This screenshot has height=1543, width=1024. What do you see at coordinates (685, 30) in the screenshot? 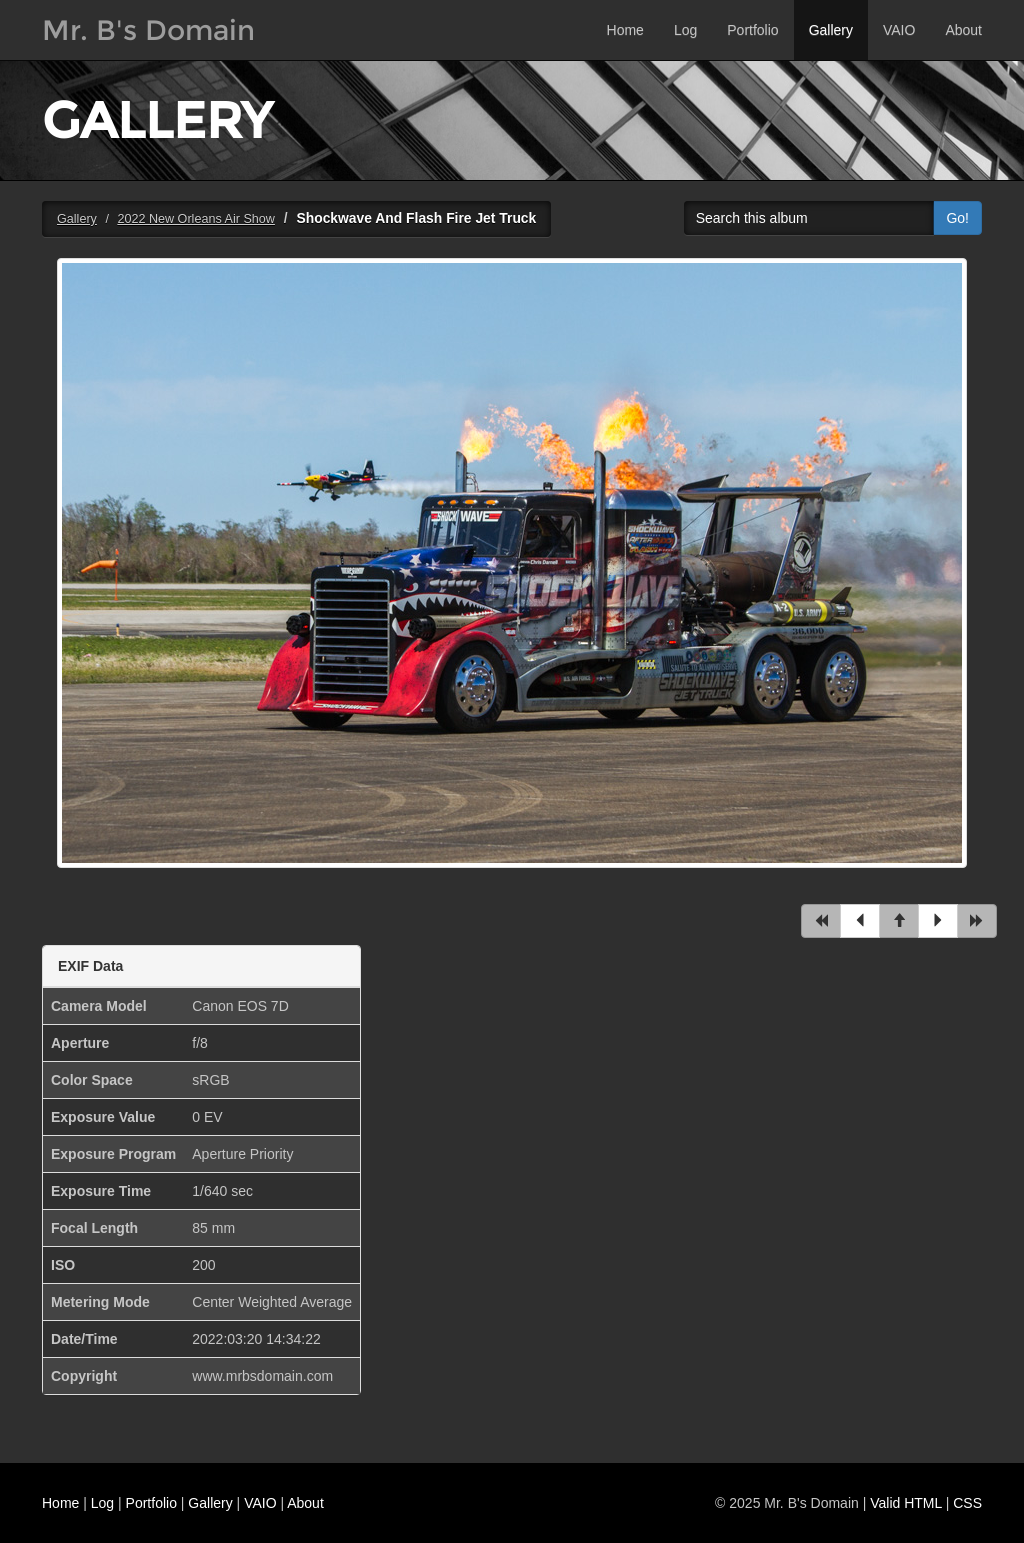
I see `Log` at bounding box center [685, 30].